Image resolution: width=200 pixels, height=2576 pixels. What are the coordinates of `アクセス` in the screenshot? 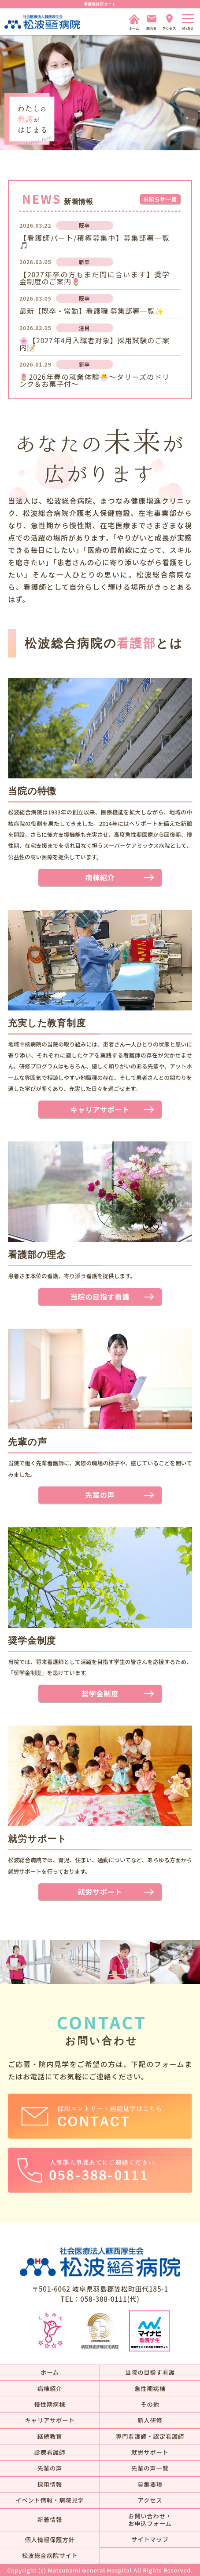 It's located at (150, 2500).